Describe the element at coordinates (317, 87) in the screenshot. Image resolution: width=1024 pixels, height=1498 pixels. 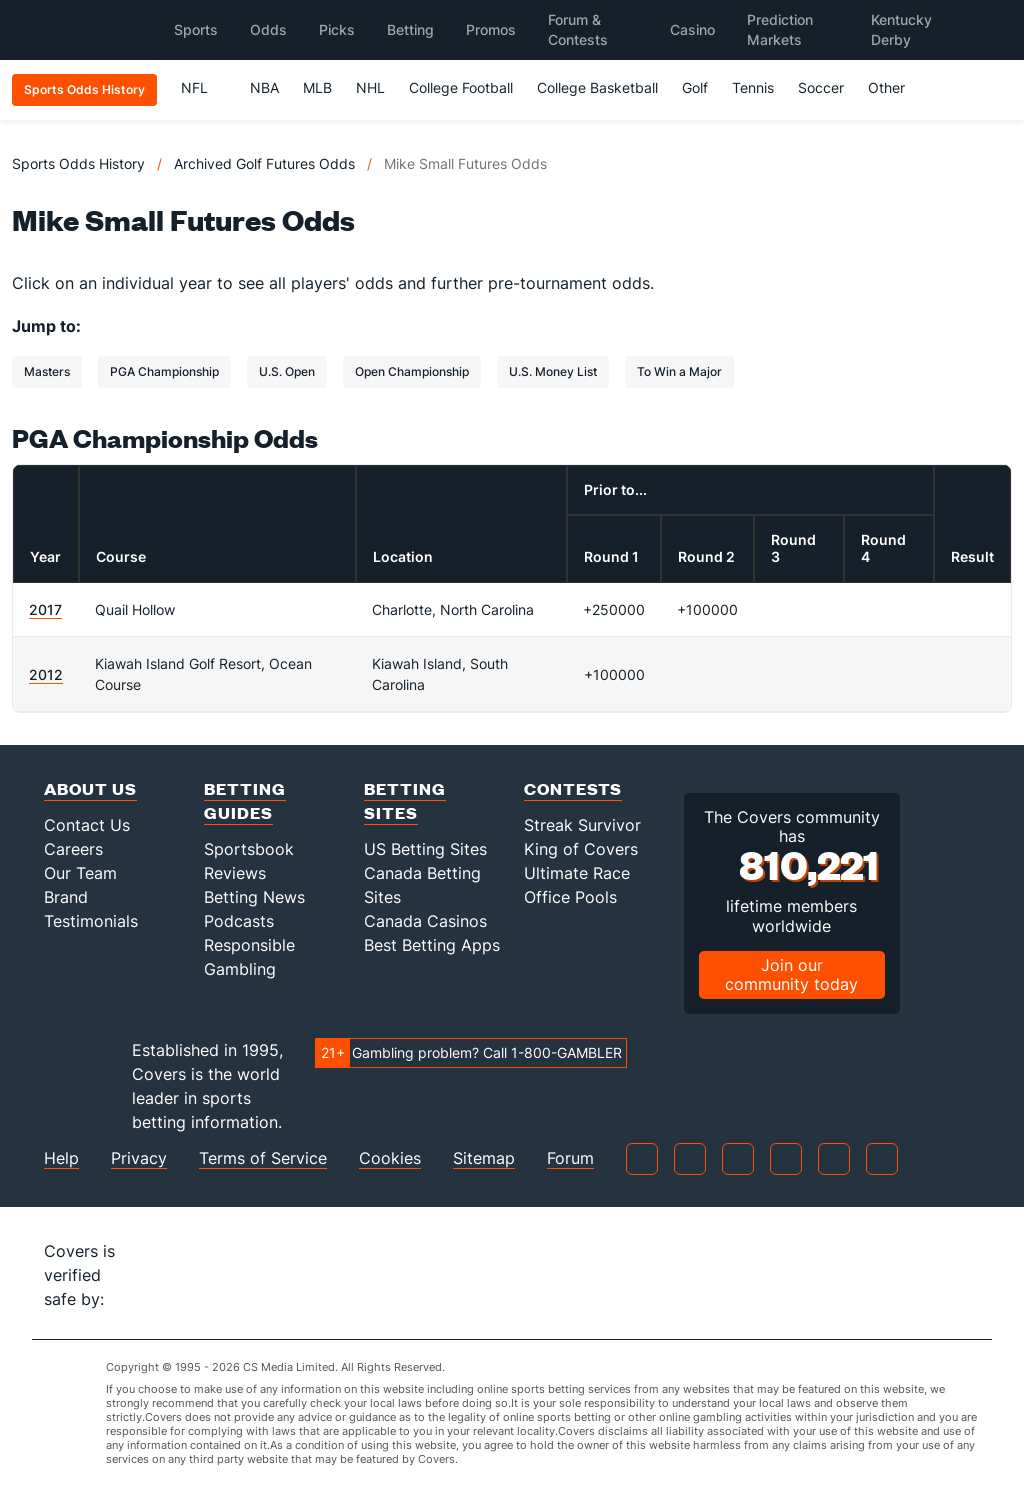
I see `MLB` at that location.